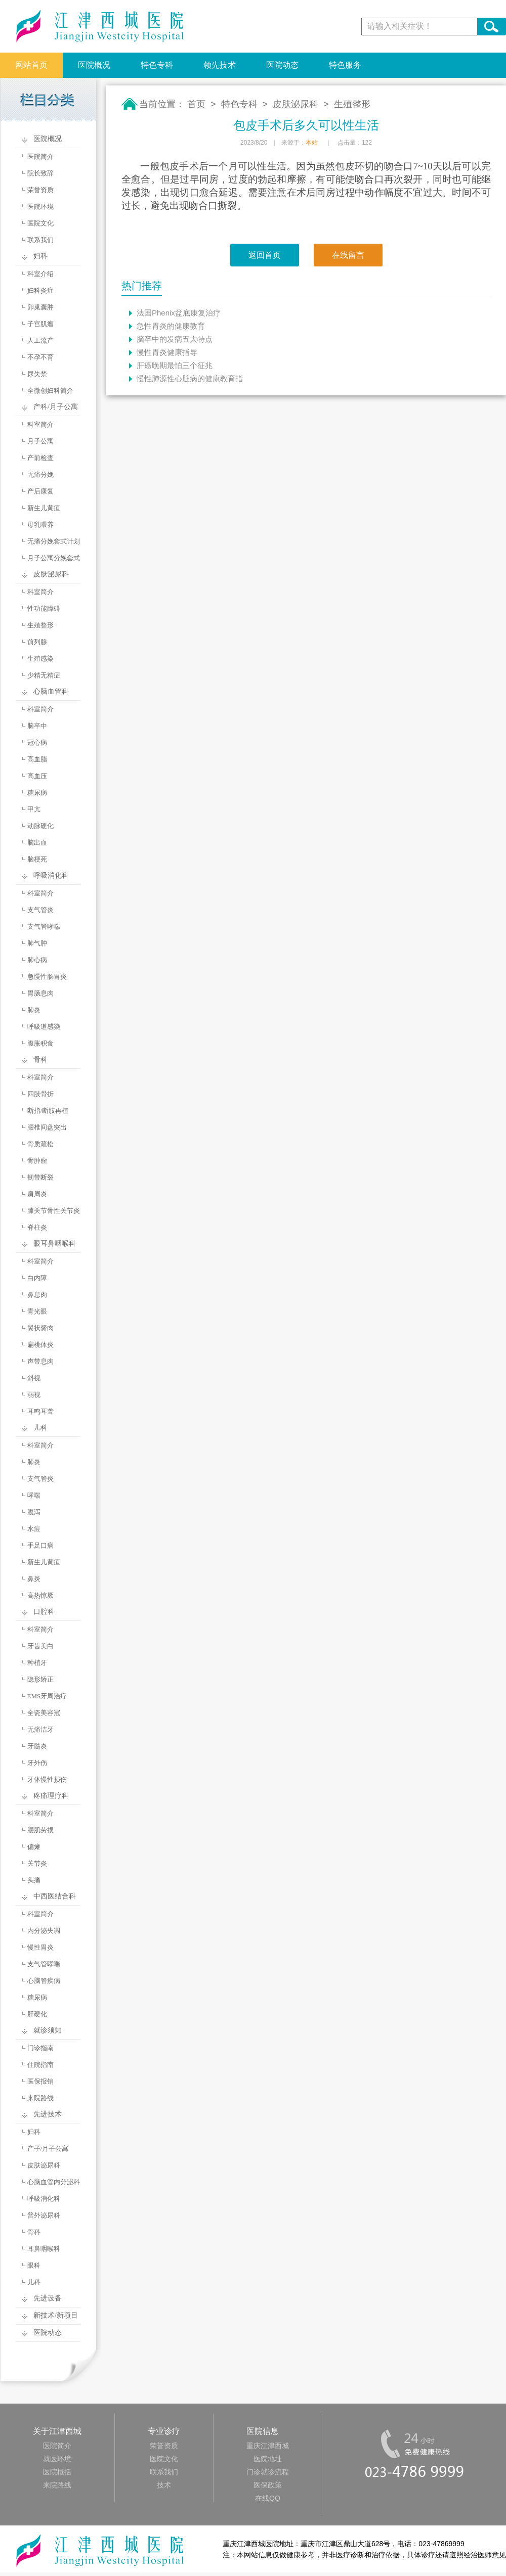 The width and height of the screenshot is (506, 2576). I want to click on 糖尿病, so click(37, 792).